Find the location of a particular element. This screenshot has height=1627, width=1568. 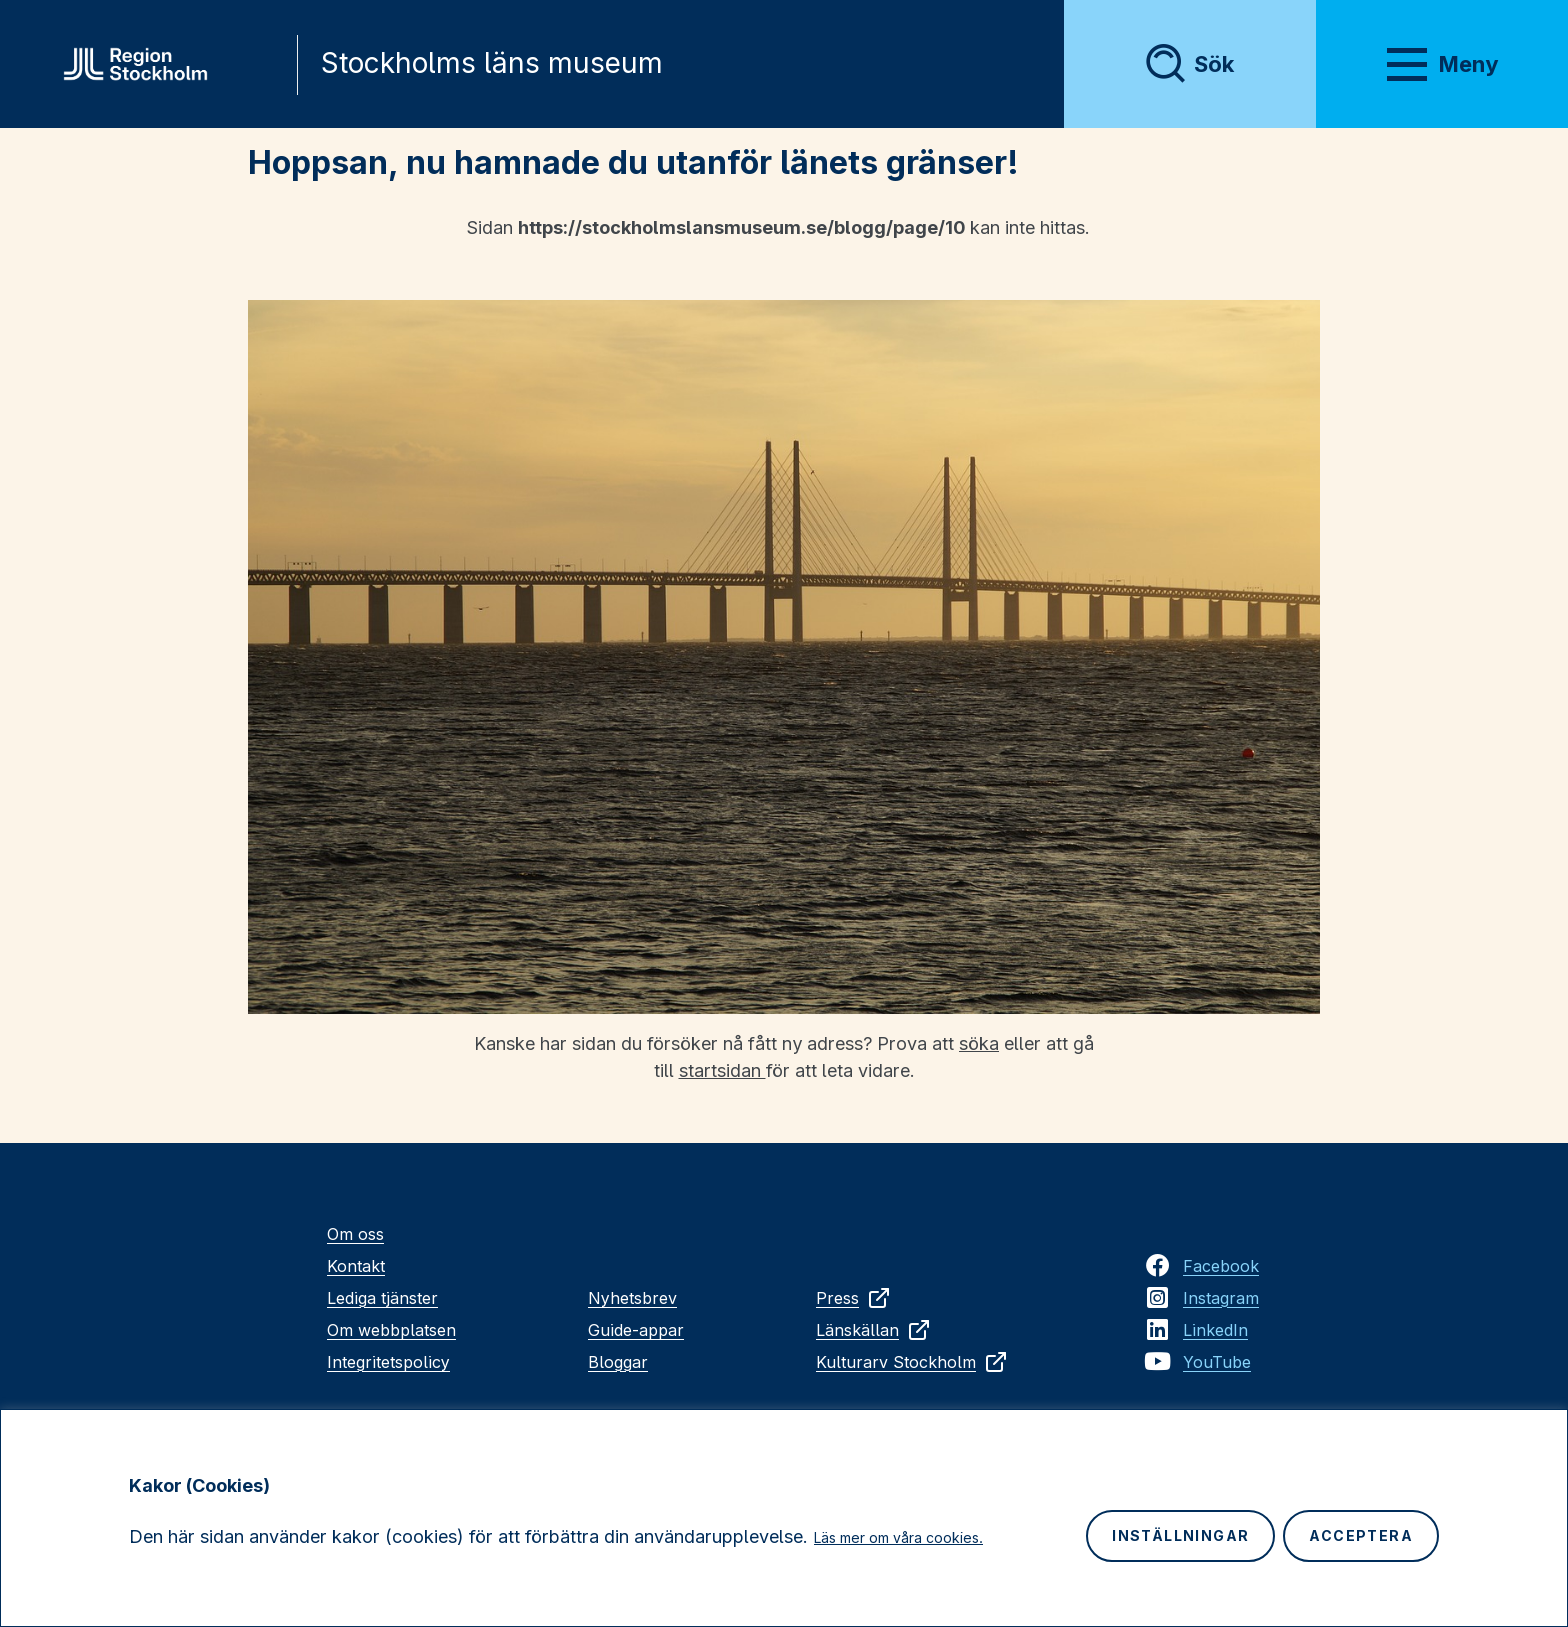

Guide-appar is located at coordinates (636, 1330).